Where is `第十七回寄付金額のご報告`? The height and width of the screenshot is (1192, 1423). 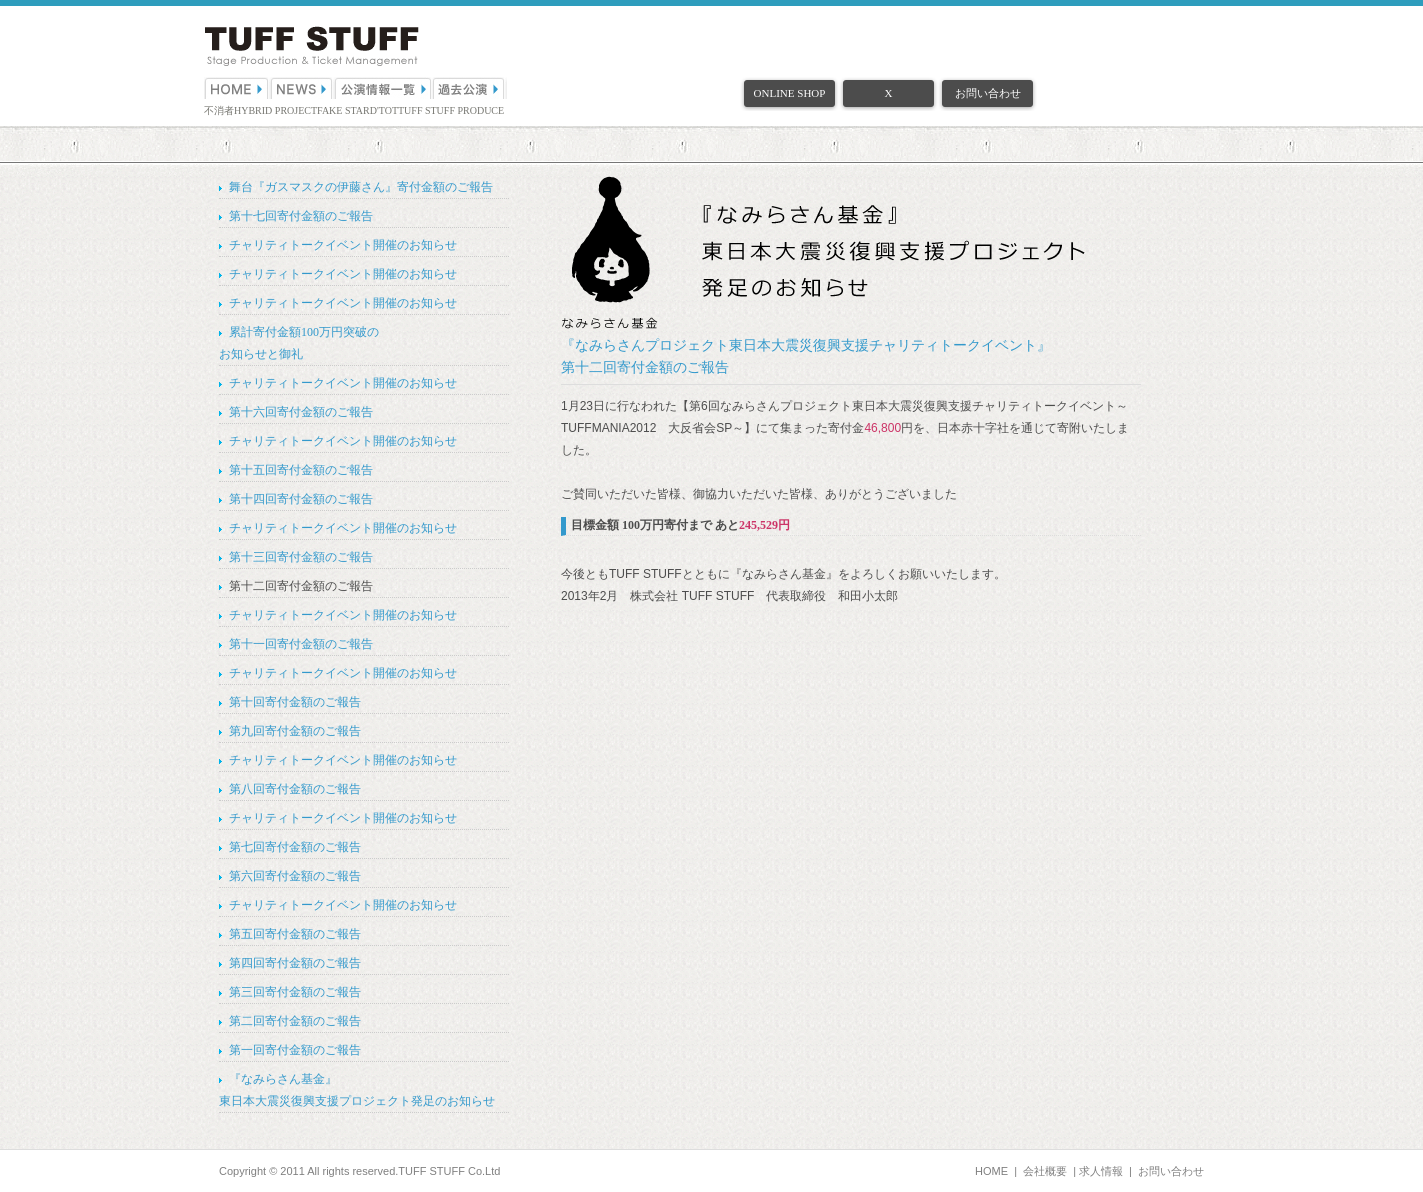 第十七回寄付金額のご報告 is located at coordinates (301, 216).